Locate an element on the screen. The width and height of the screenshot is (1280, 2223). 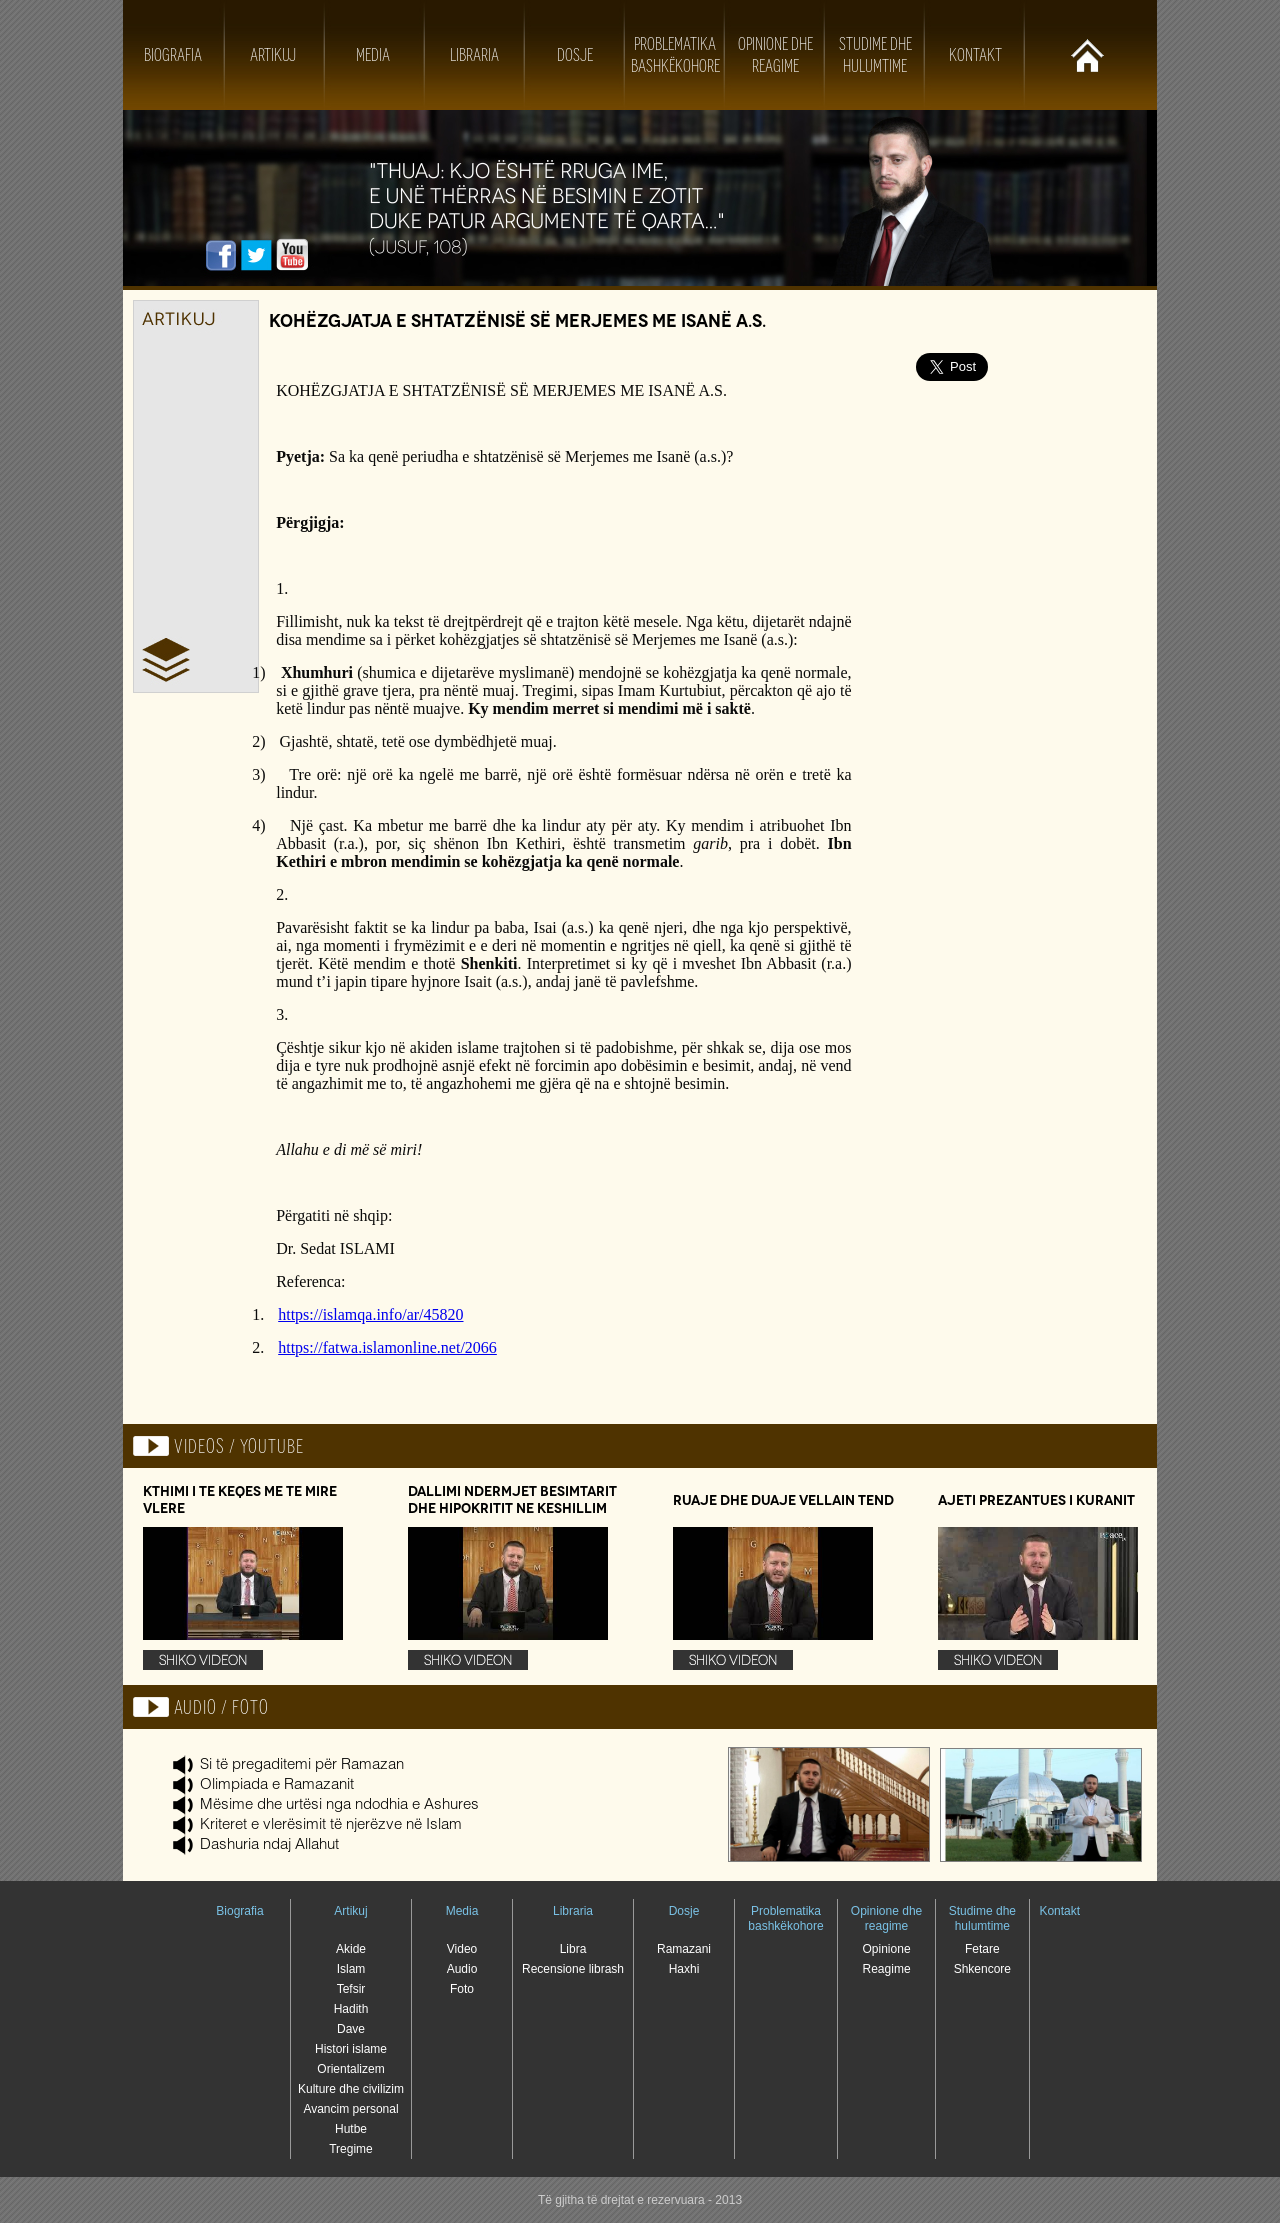
Dashuria ndaj Allahut is located at coordinates (269, 1845).